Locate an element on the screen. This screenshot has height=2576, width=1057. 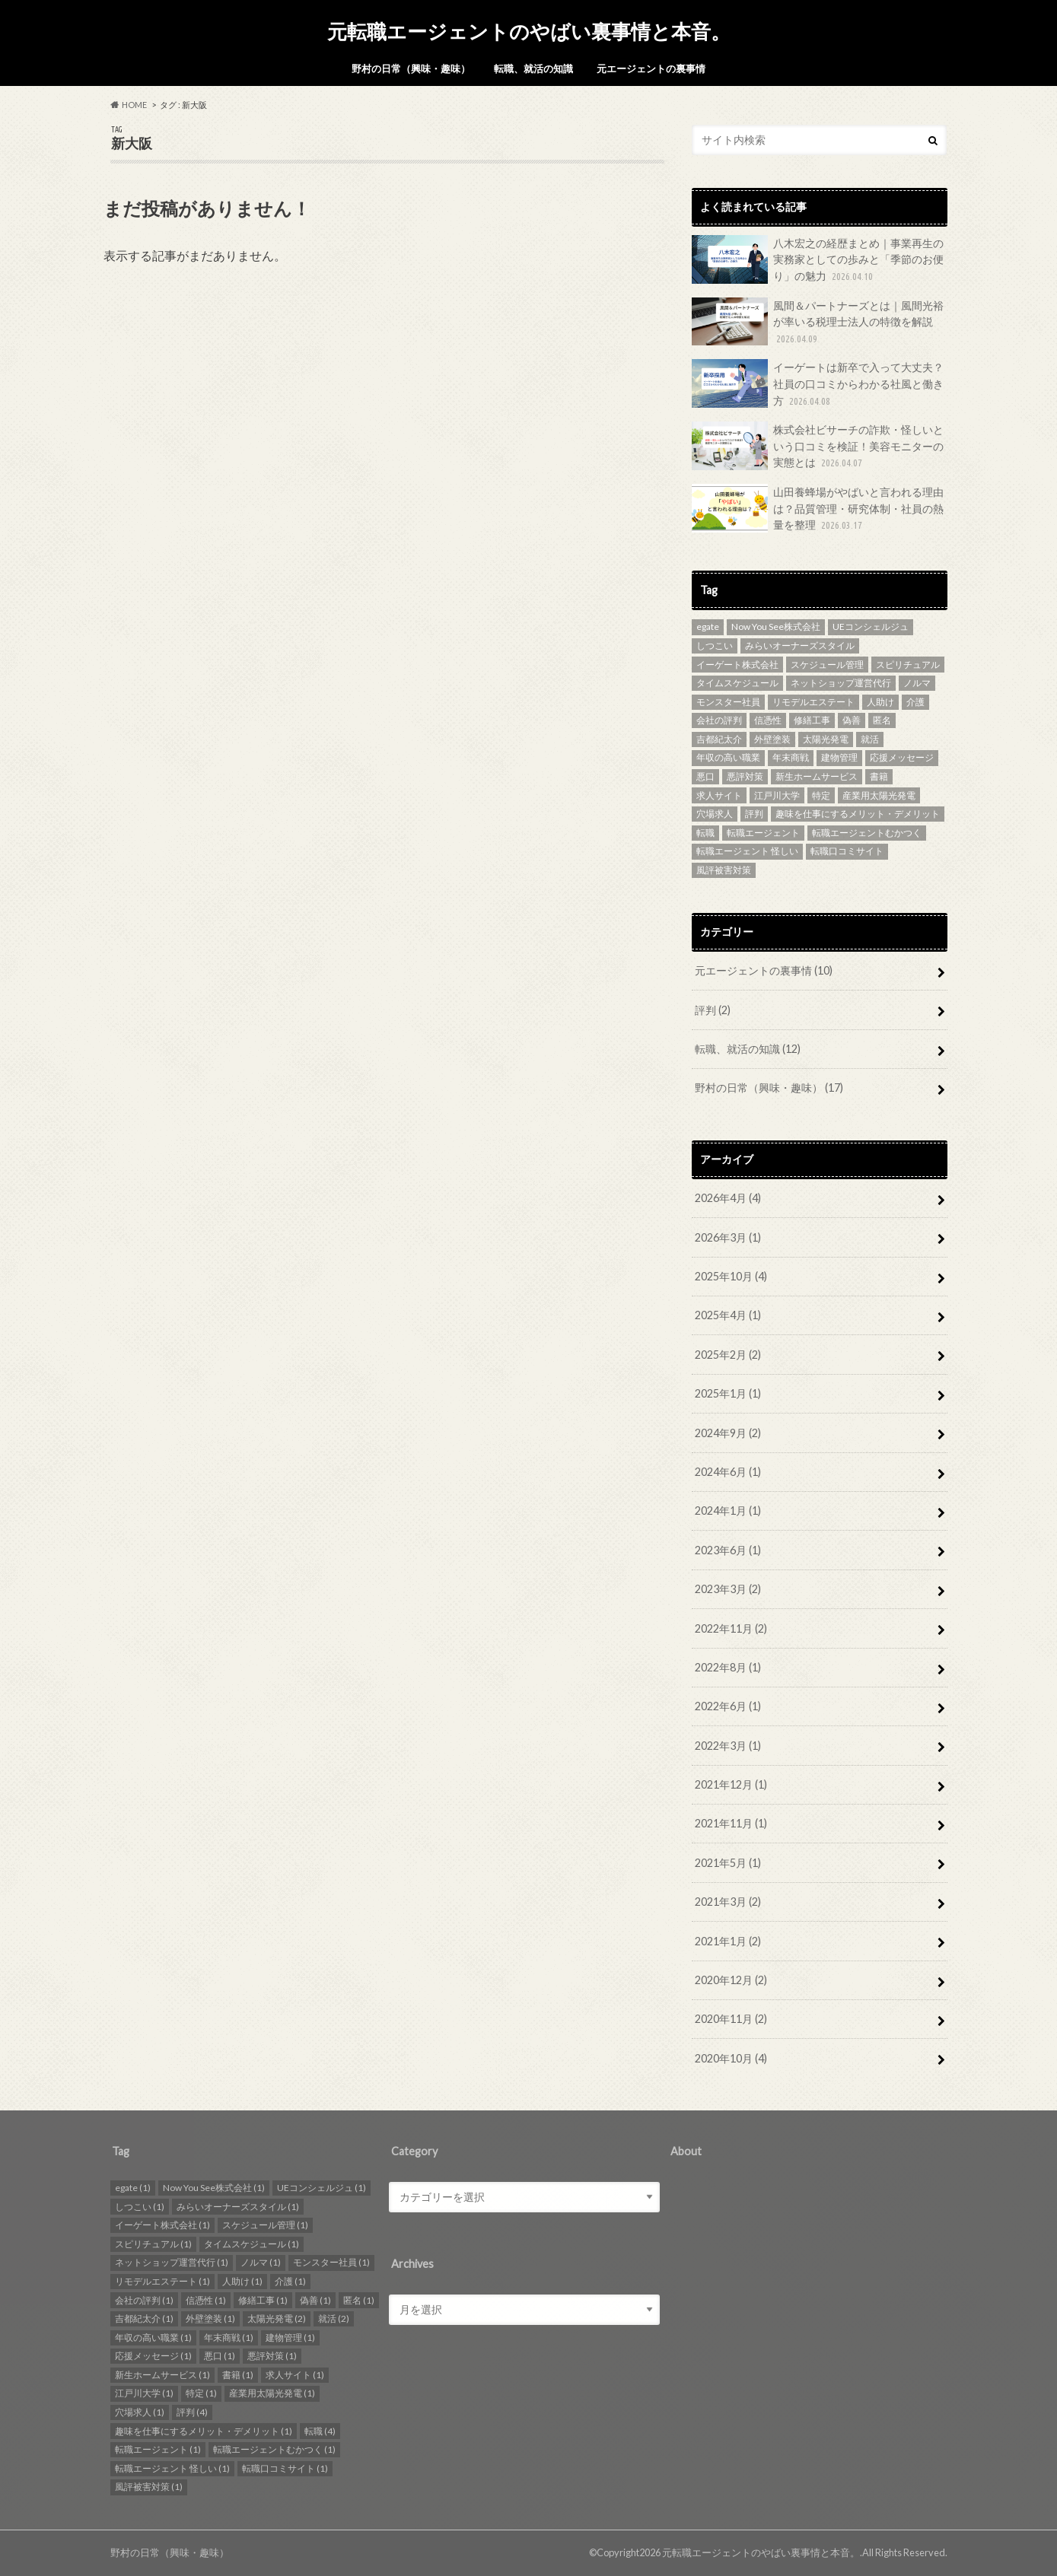
転職エージェントむかつく [転職エージェントむかつく (1個の項目)] is located at coordinates (867, 832).